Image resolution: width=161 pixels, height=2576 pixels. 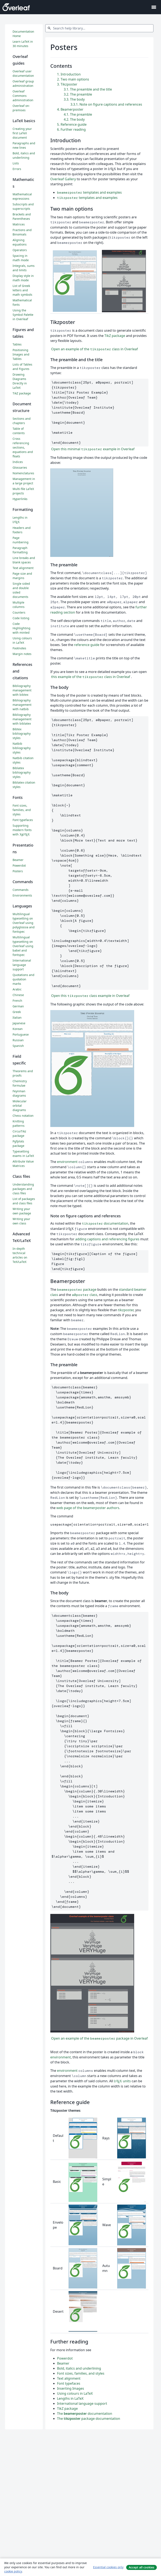 What do you see at coordinates (126, 1310) in the screenshot?
I see `tikzposter` at bounding box center [126, 1310].